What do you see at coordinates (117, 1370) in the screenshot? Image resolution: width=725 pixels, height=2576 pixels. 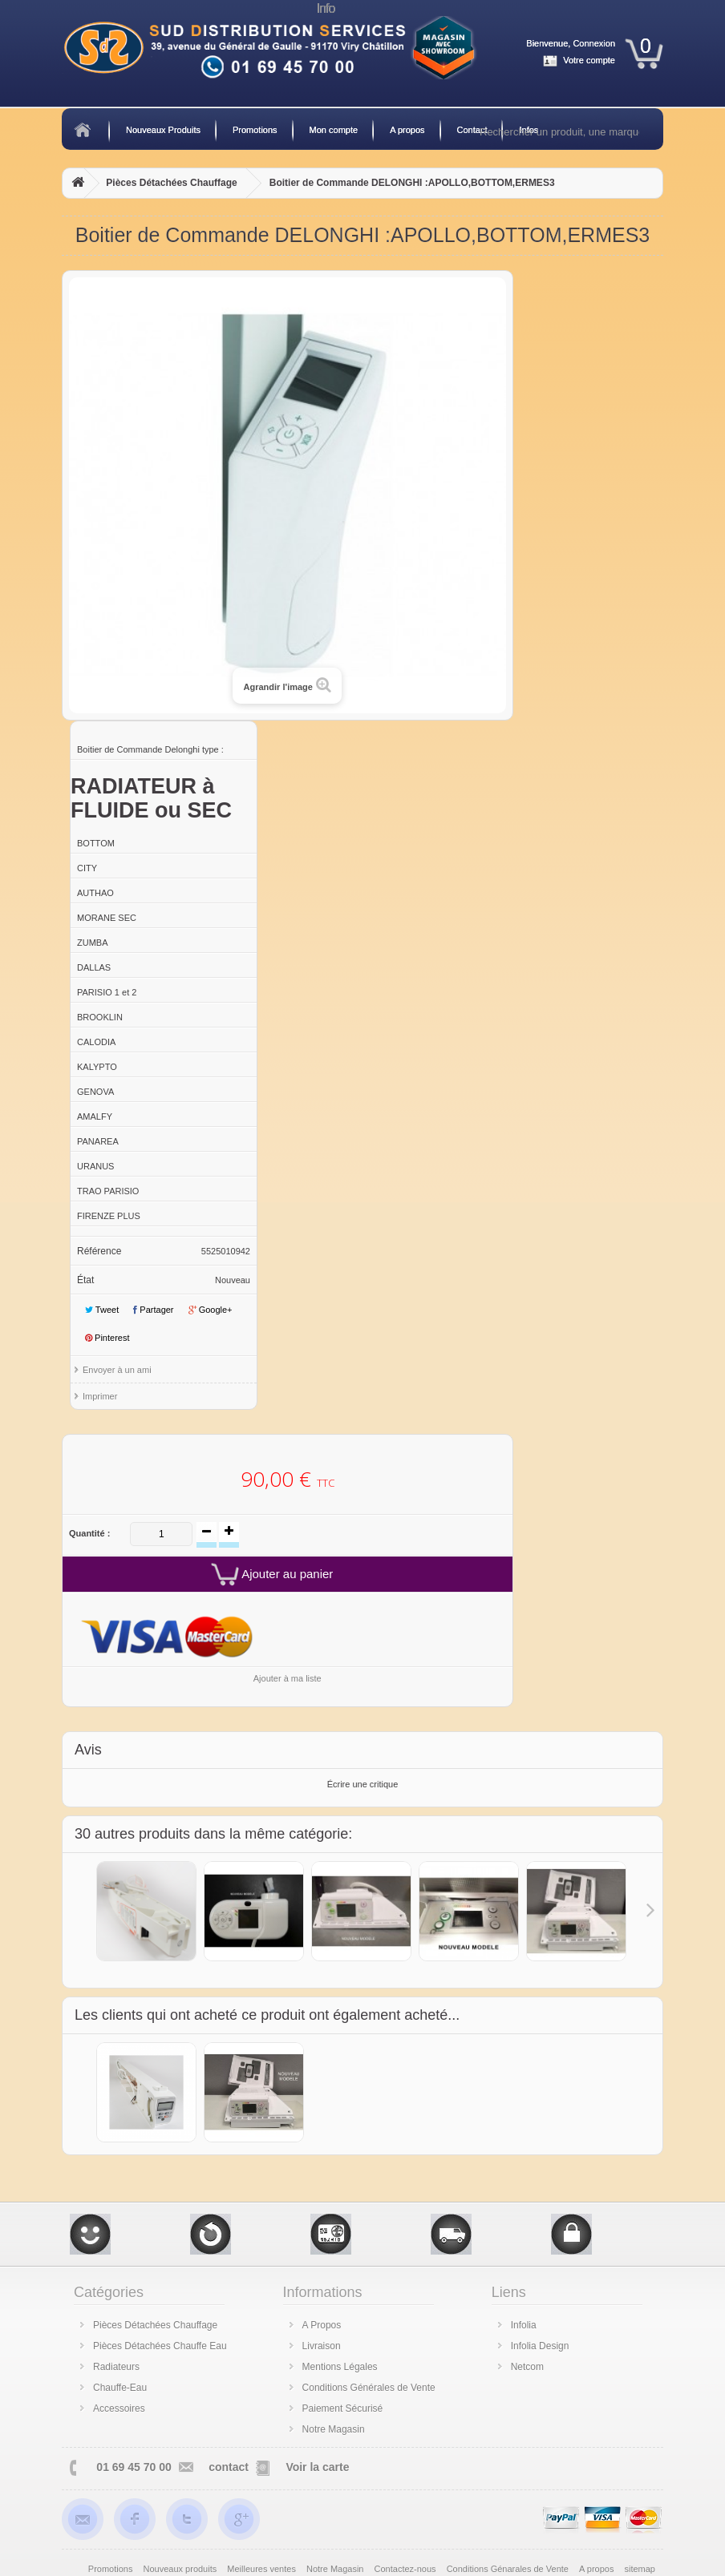 I see `Envoyer à un ami` at bounding box center [117, 1370].